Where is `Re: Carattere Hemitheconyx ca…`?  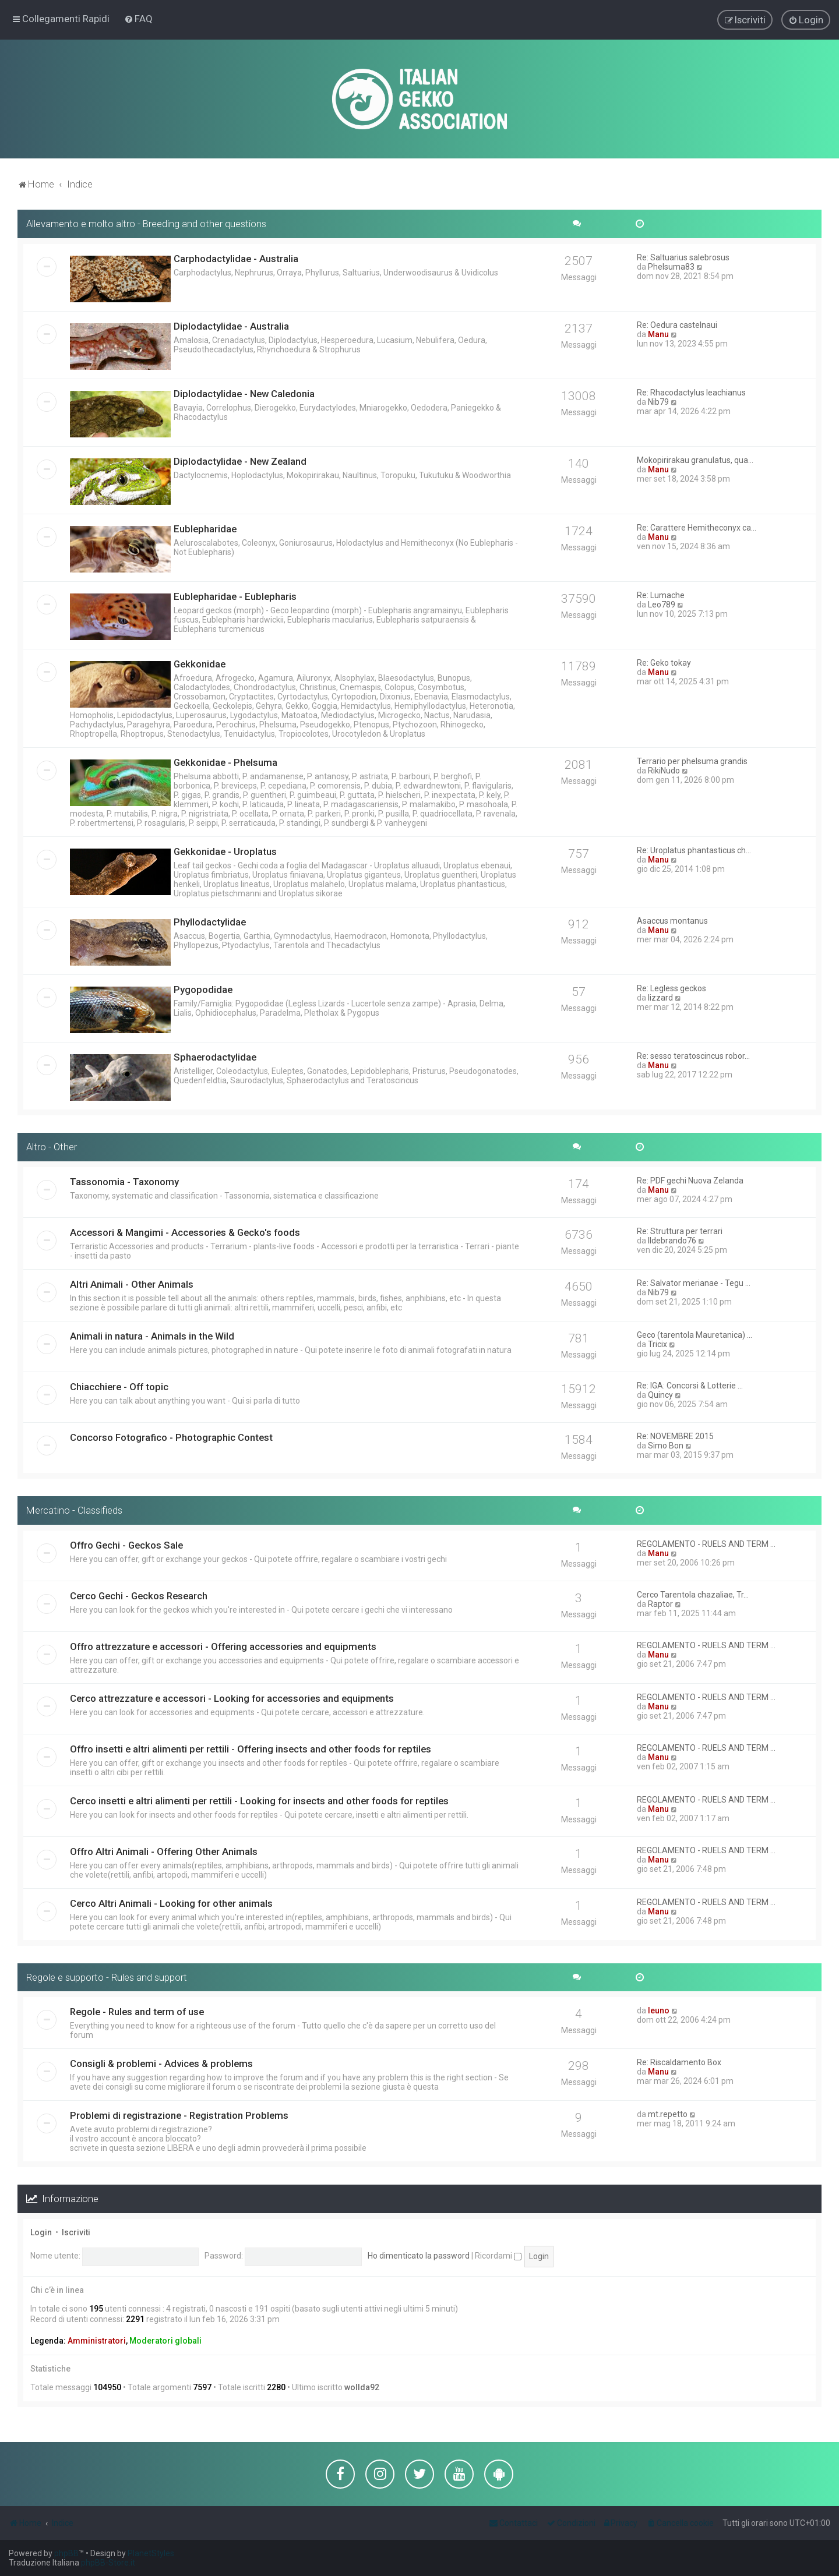
Re: Carattere Hemitheconyx ca… is located at coordinates (696, 527).